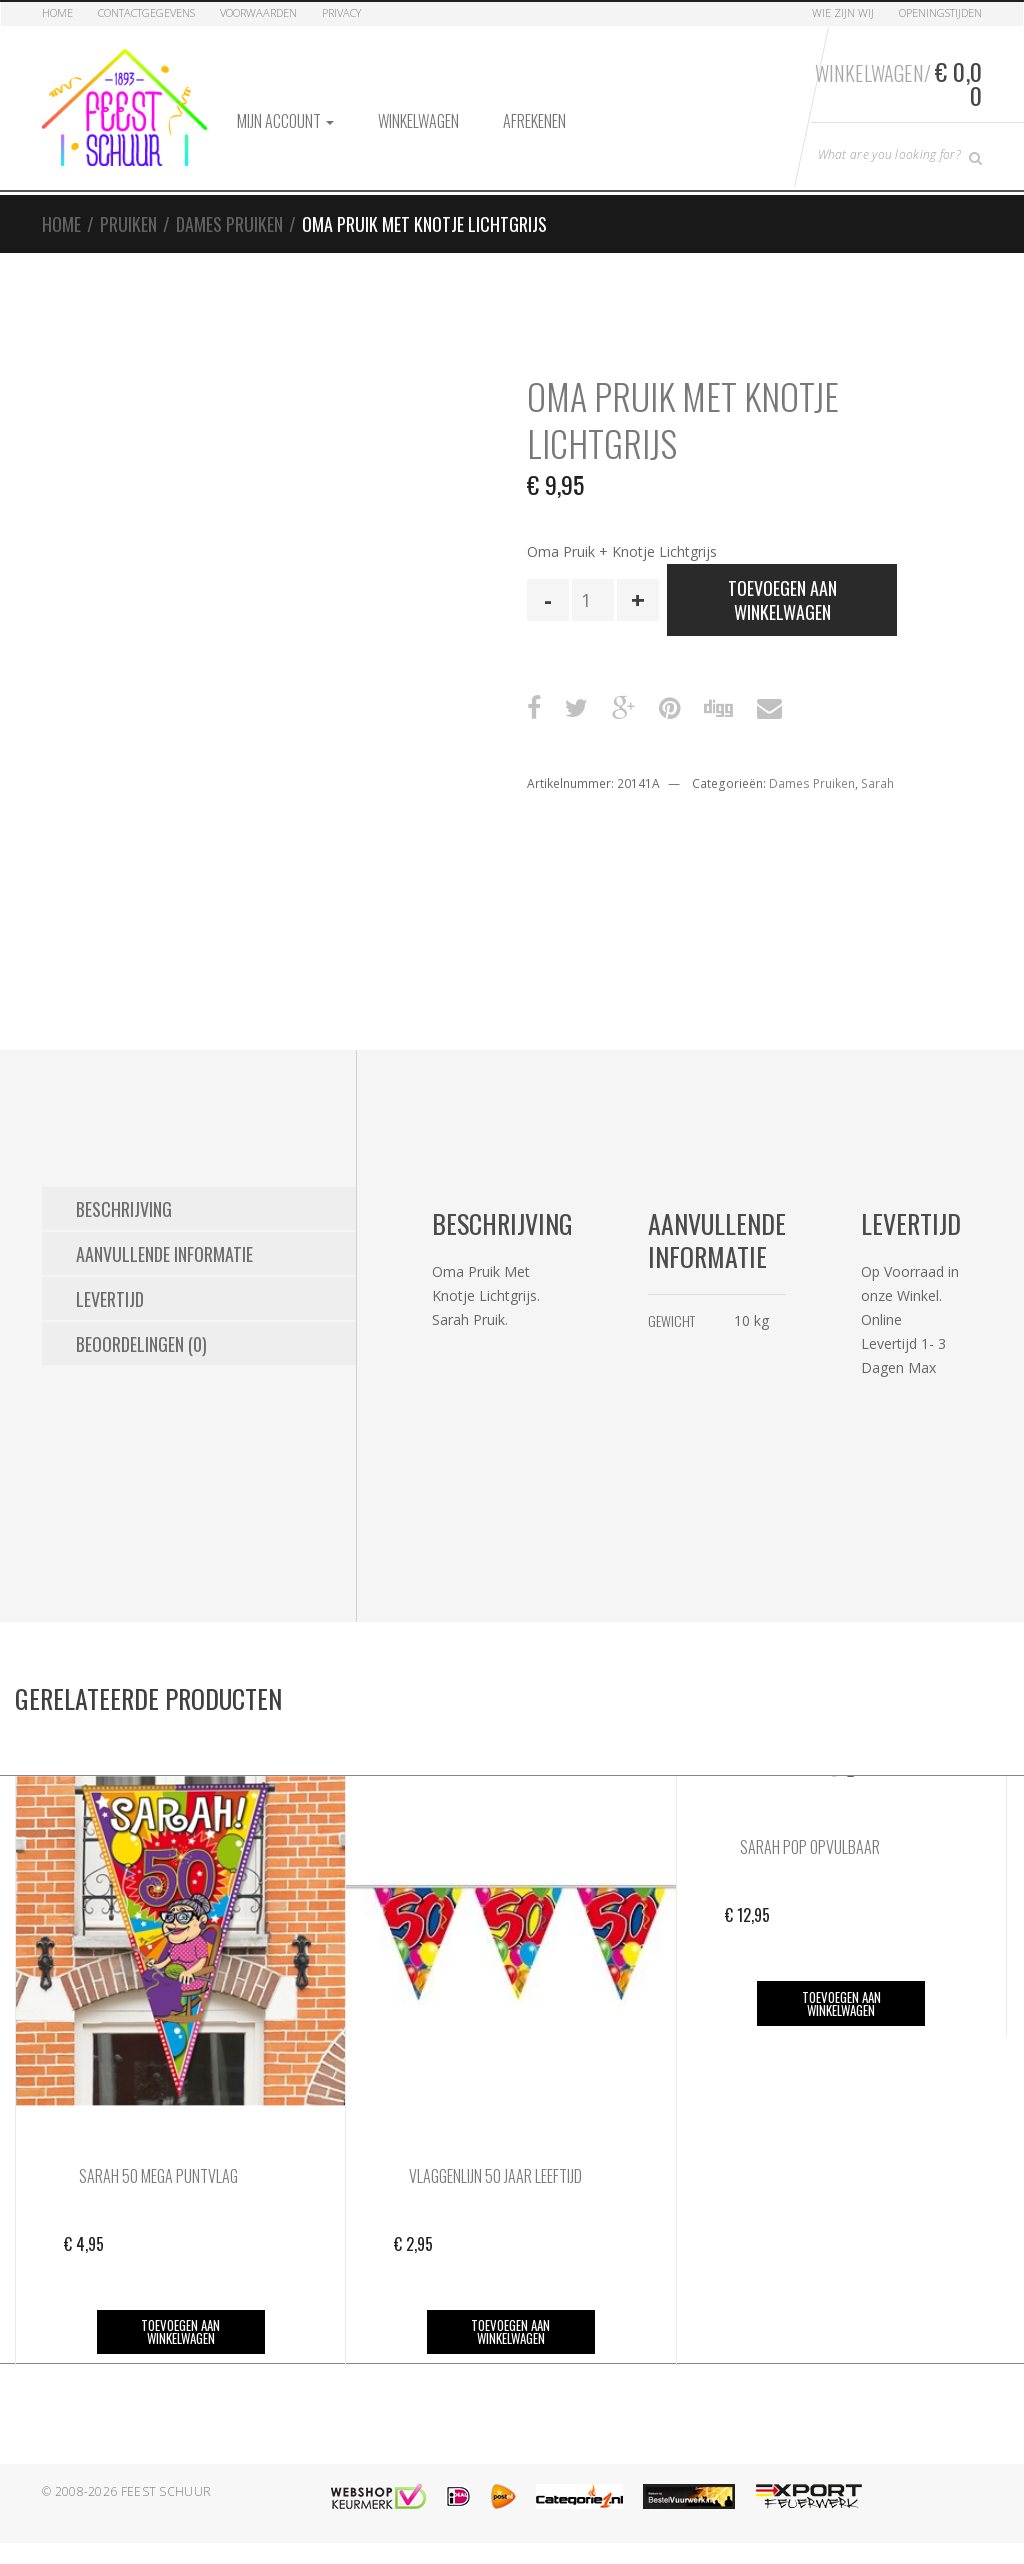 Image resolution: width=1024 pixels, height=2564 pixels. Describe the element at coordinates (898, 83) in the screenshot. I see `Winkelwagen/` at that location.